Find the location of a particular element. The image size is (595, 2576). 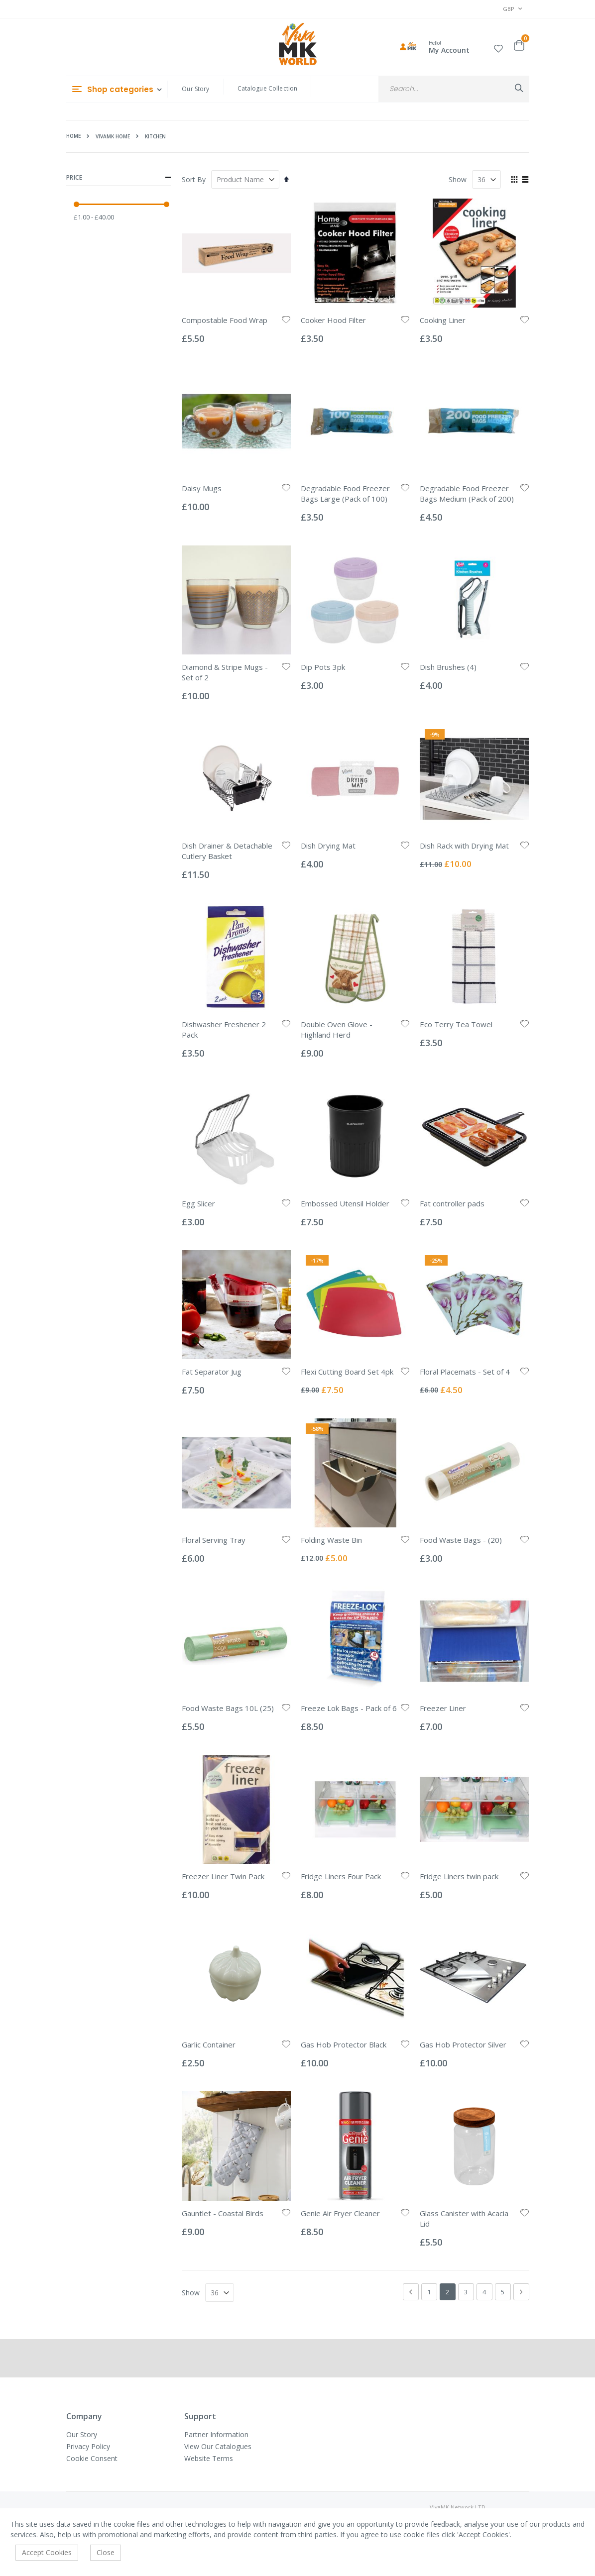

Fridge Liners twin pack is located at coordinates (459, 1876).